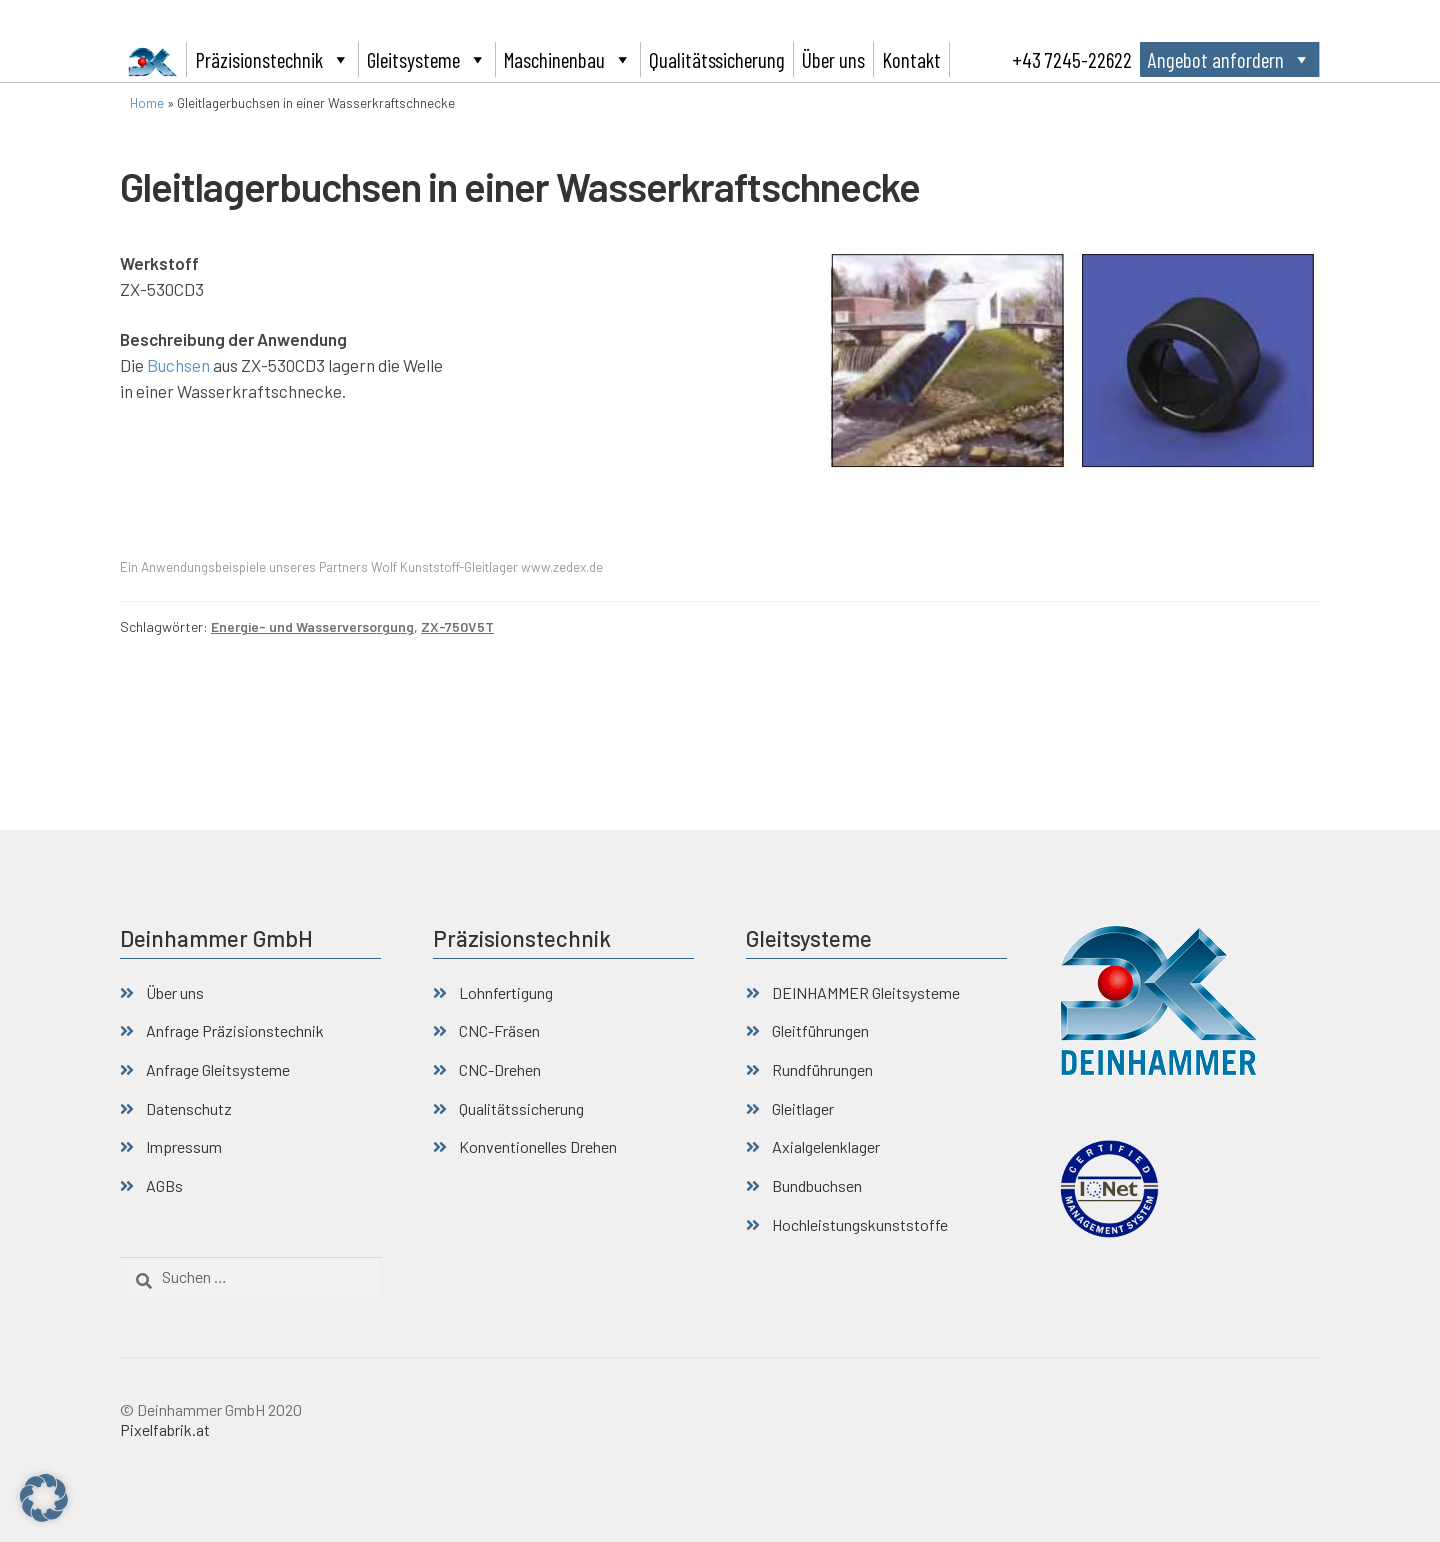  Describe the element at coordinates (44, 1498) in the screenshot. I see `[button]` at that location.